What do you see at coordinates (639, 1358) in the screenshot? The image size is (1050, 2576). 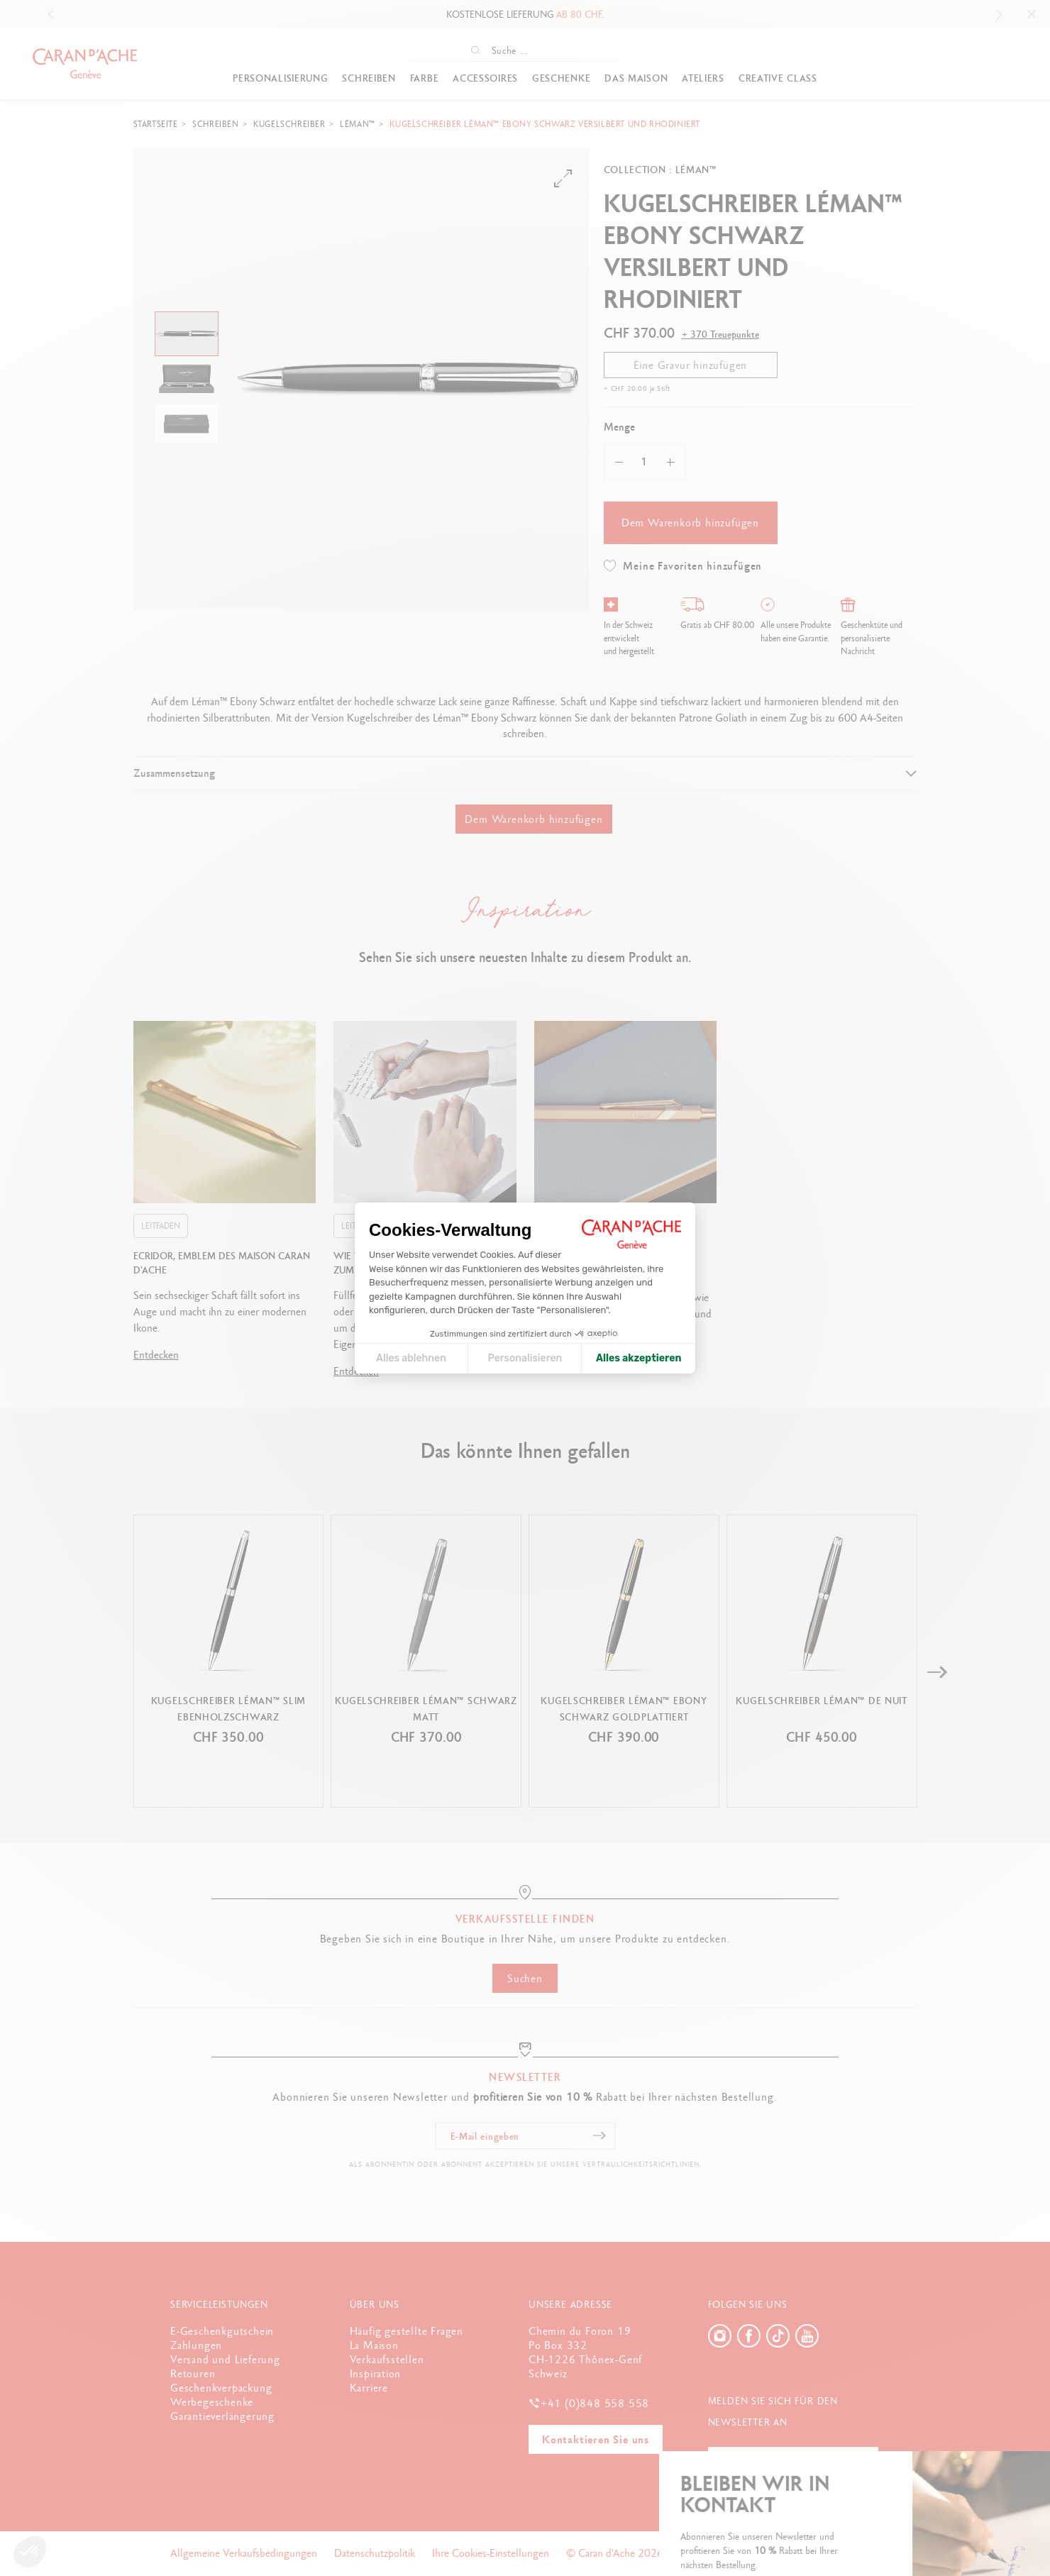 I see `Alles akzeptieren [Cookies akzeptieren]` at bounding box center [639, 1358].